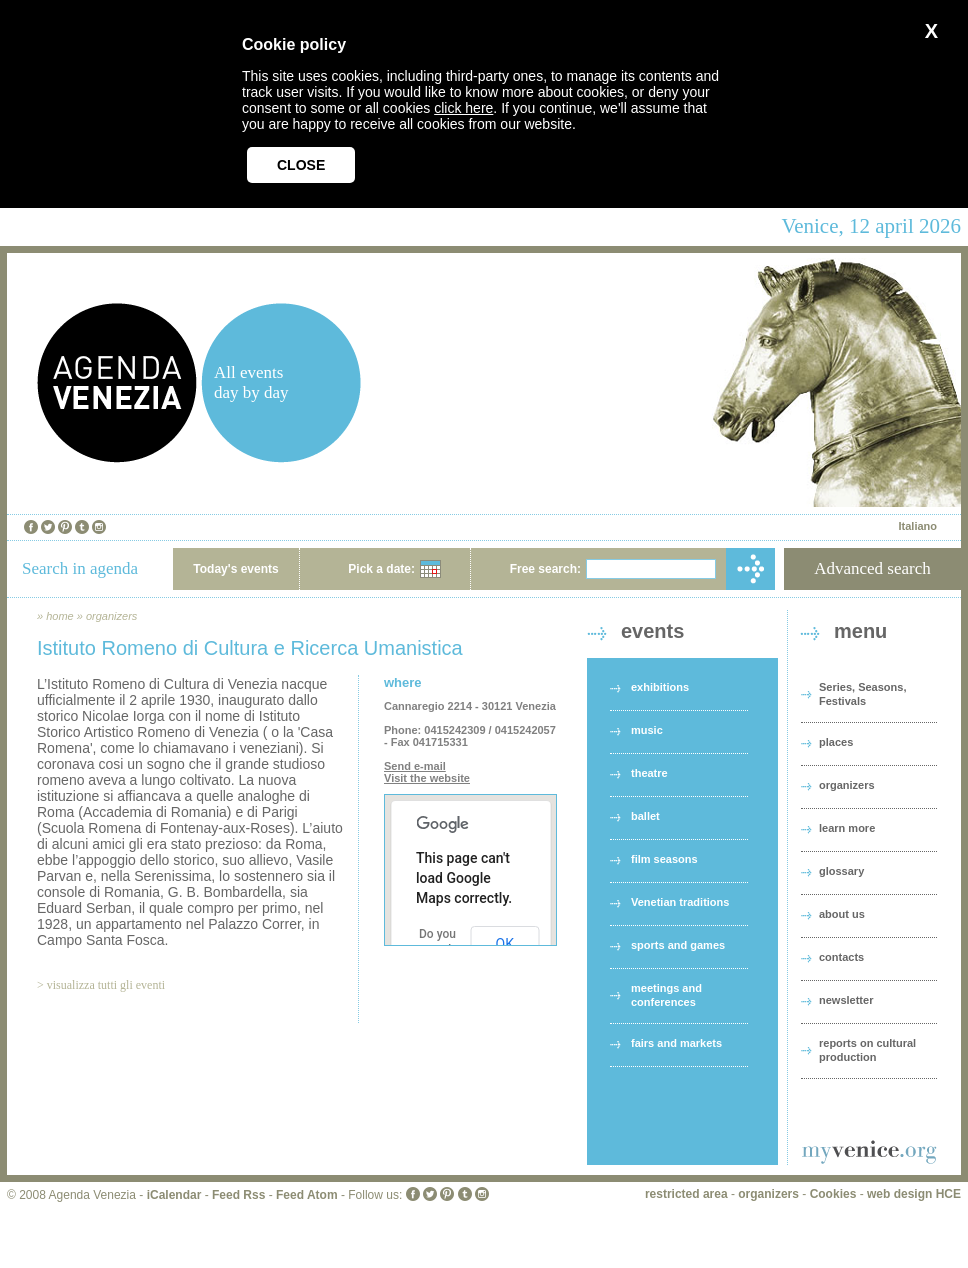 This screenshot has height=1268, width=968. Describe the element at coordinates (664, 859) in the screenshot. I see `film seasons` at that location.